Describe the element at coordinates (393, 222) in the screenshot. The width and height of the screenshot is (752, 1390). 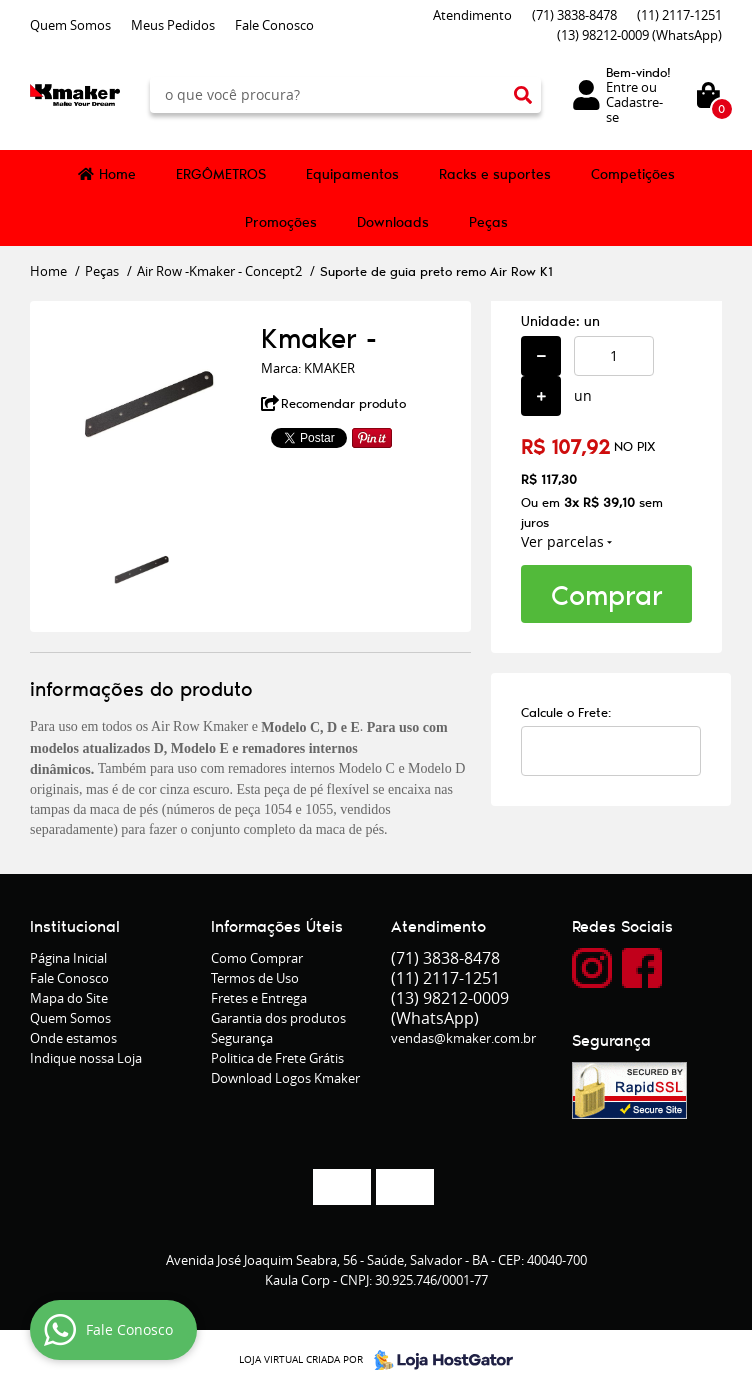
I see `Downloads` at that location.